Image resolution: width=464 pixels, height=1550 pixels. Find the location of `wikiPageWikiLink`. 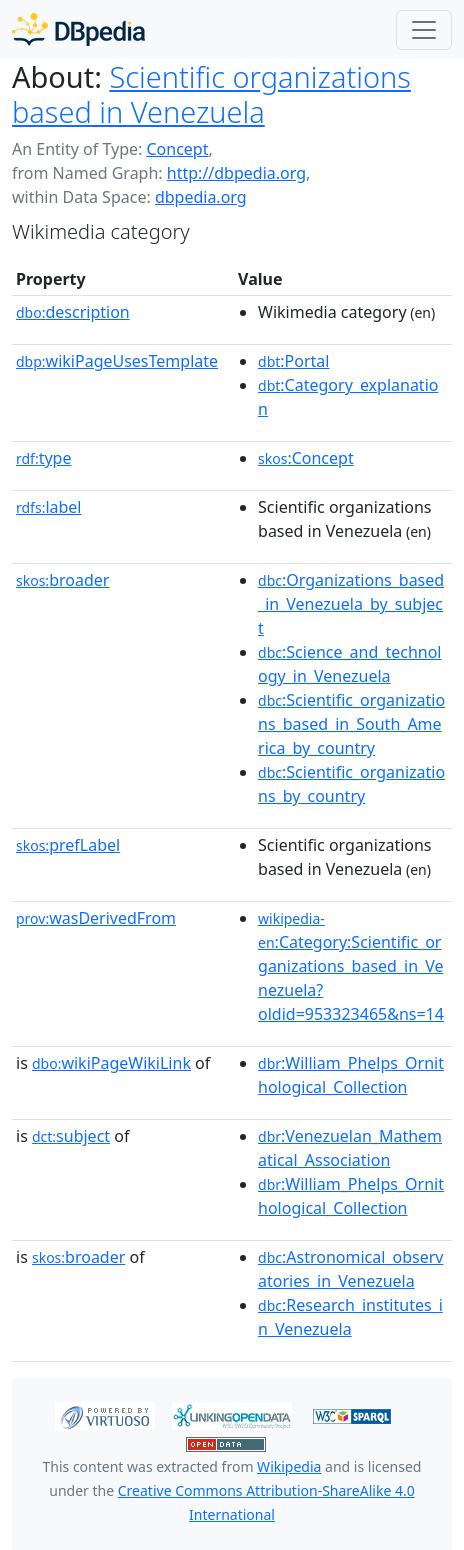

wikiPageWikiLink is located at coordinates (111, 1063).